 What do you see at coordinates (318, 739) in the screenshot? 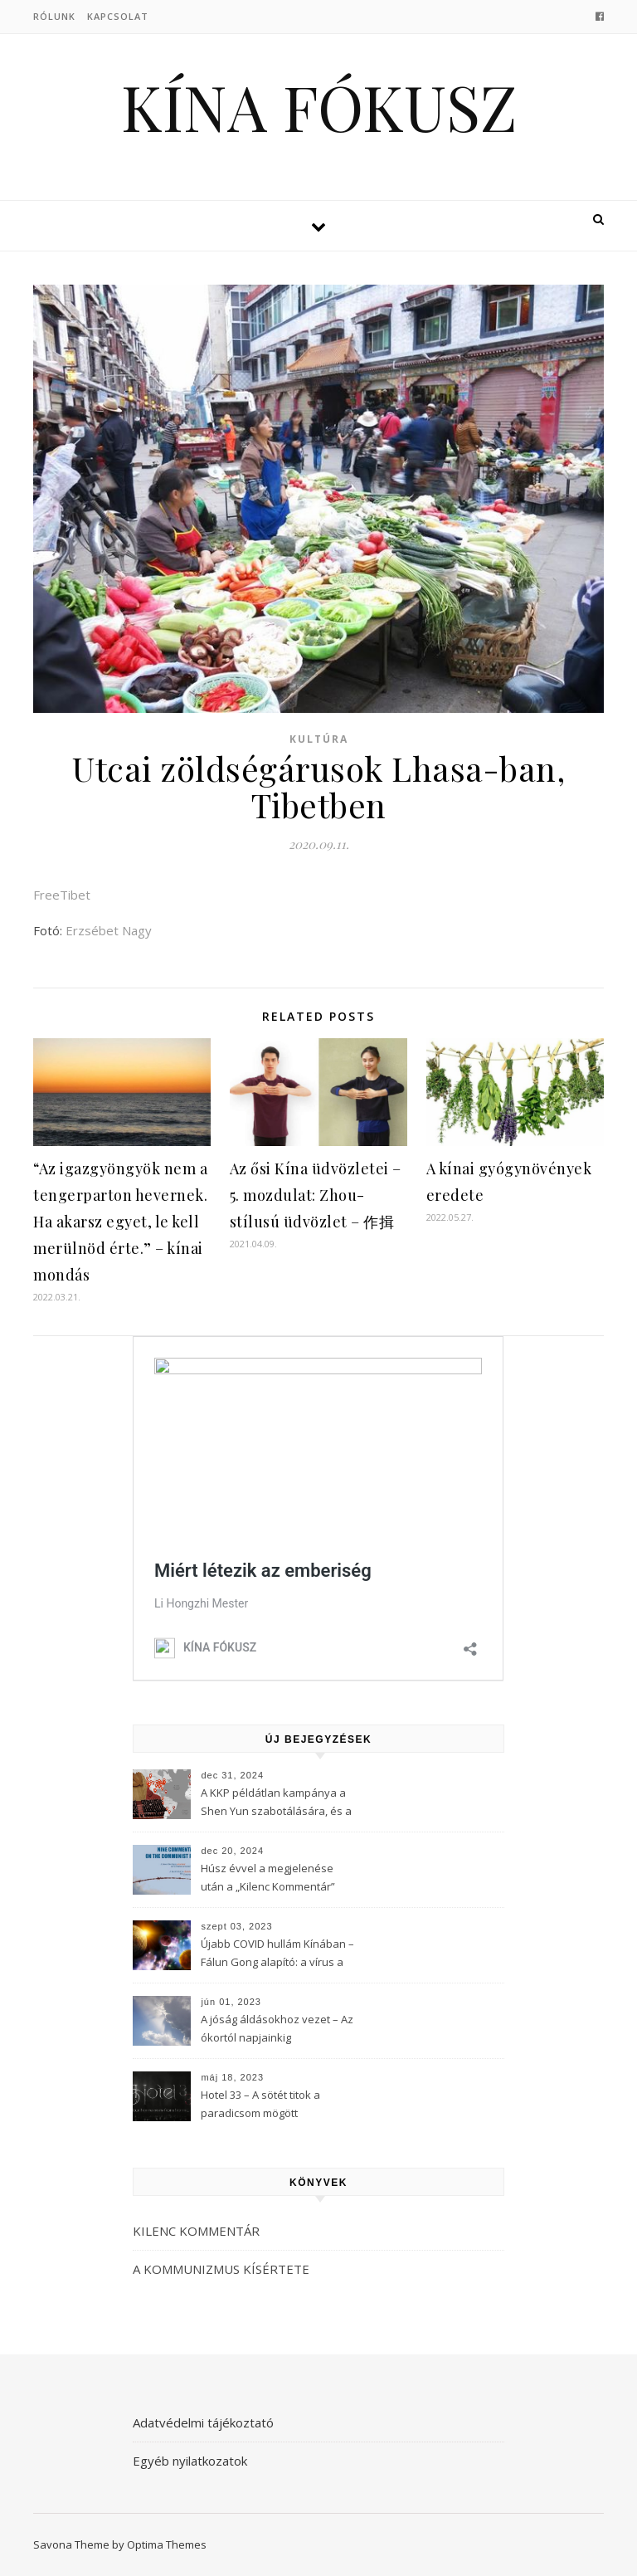
I see `Kultúra` at bounding box center [318, 739].